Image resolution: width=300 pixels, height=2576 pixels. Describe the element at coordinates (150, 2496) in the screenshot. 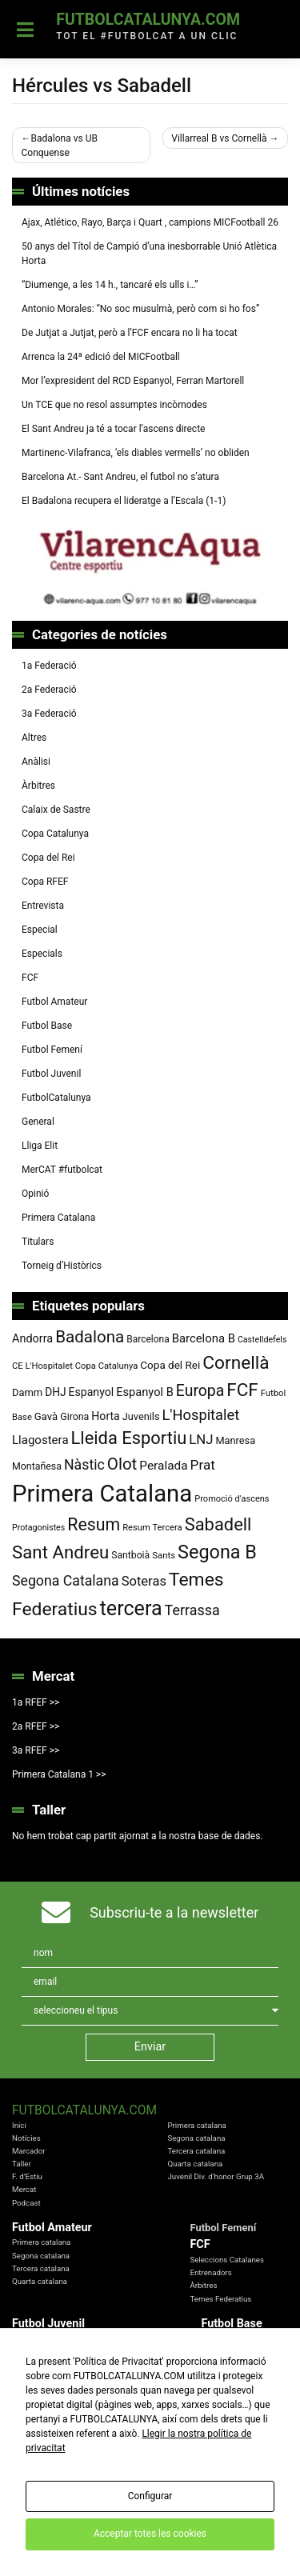

I see `Configurar` at that location.